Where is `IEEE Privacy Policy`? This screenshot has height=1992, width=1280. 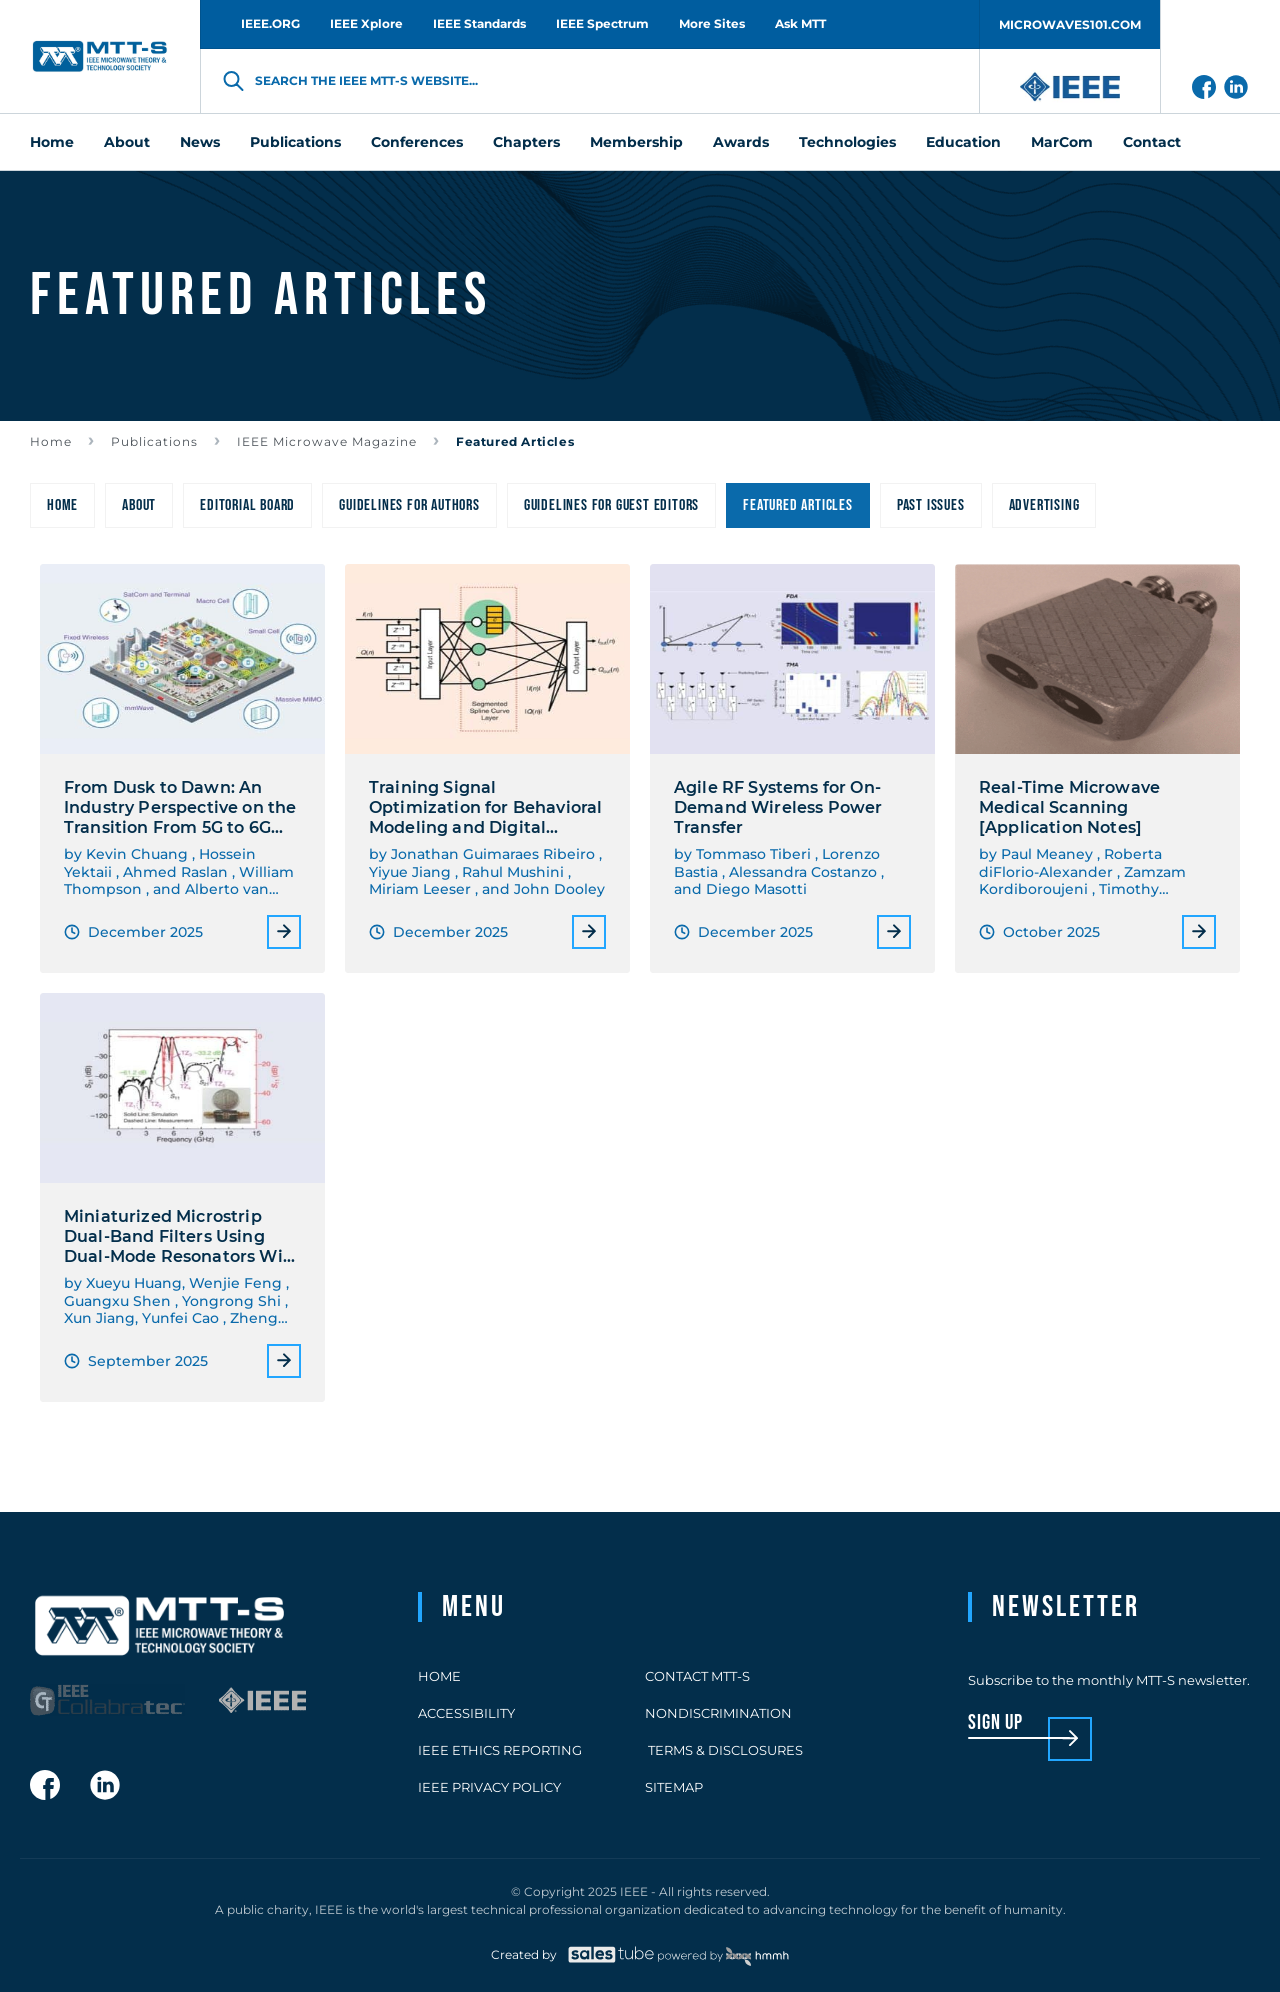
IEEE Privacy Policy is located at coordinates (489, 1787).